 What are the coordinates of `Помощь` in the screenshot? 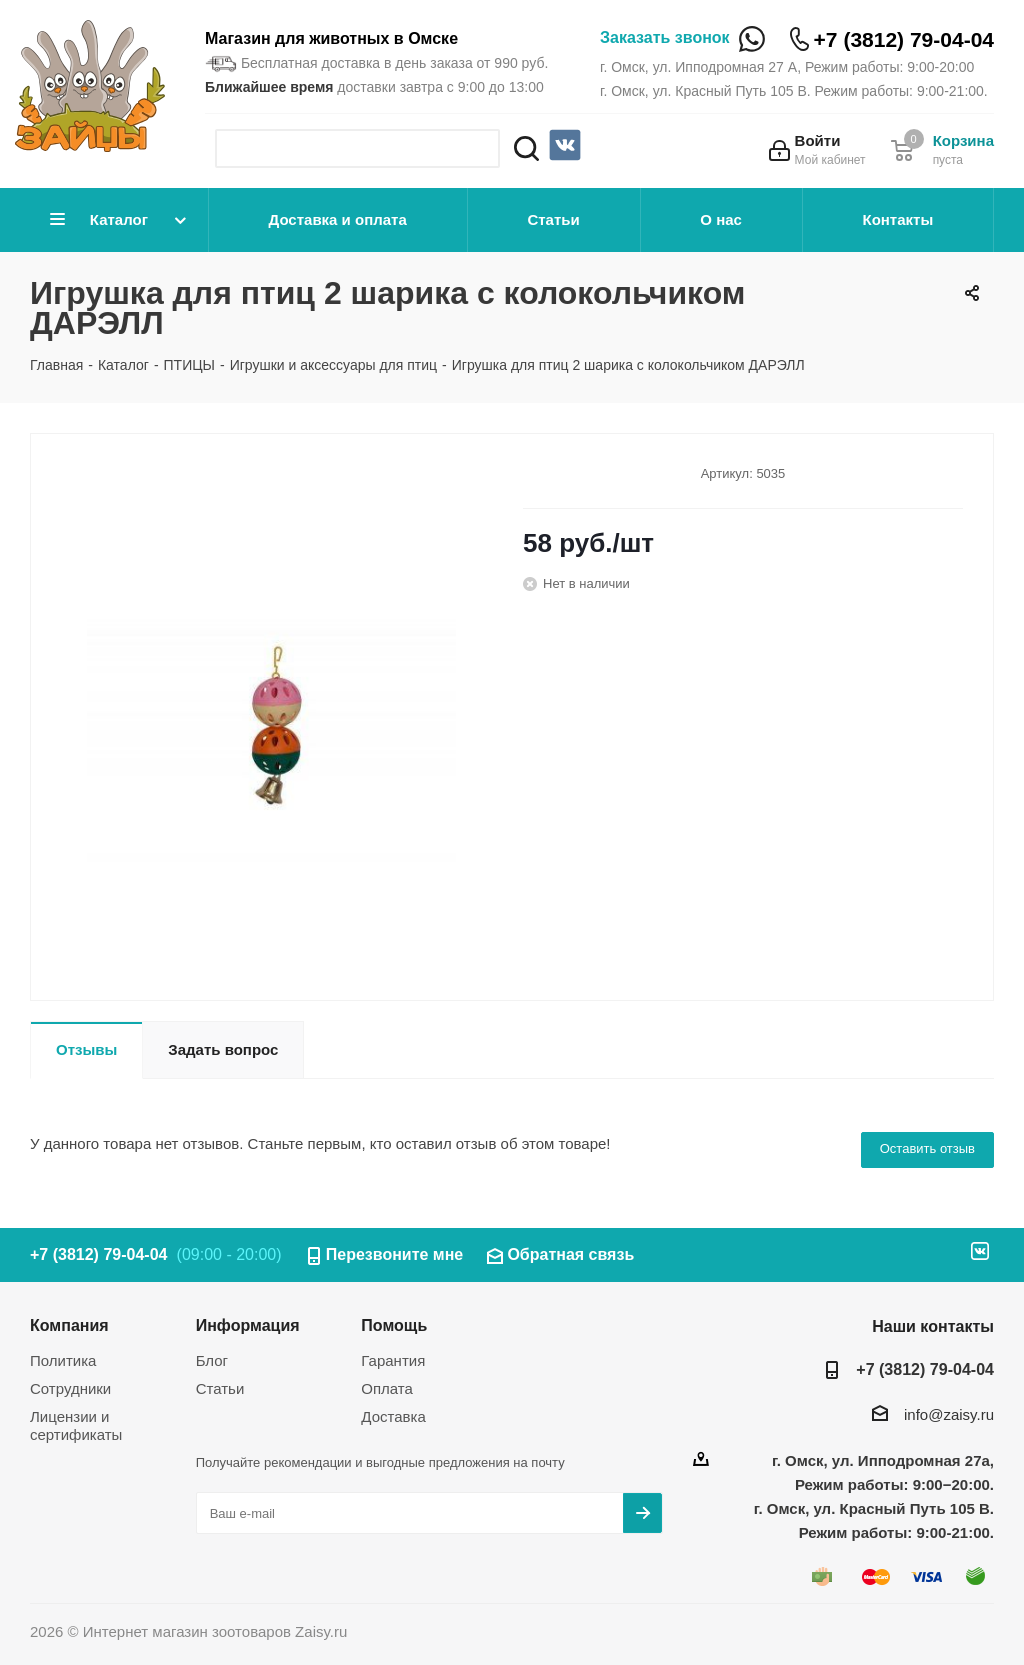 It's located at (394, 1325).